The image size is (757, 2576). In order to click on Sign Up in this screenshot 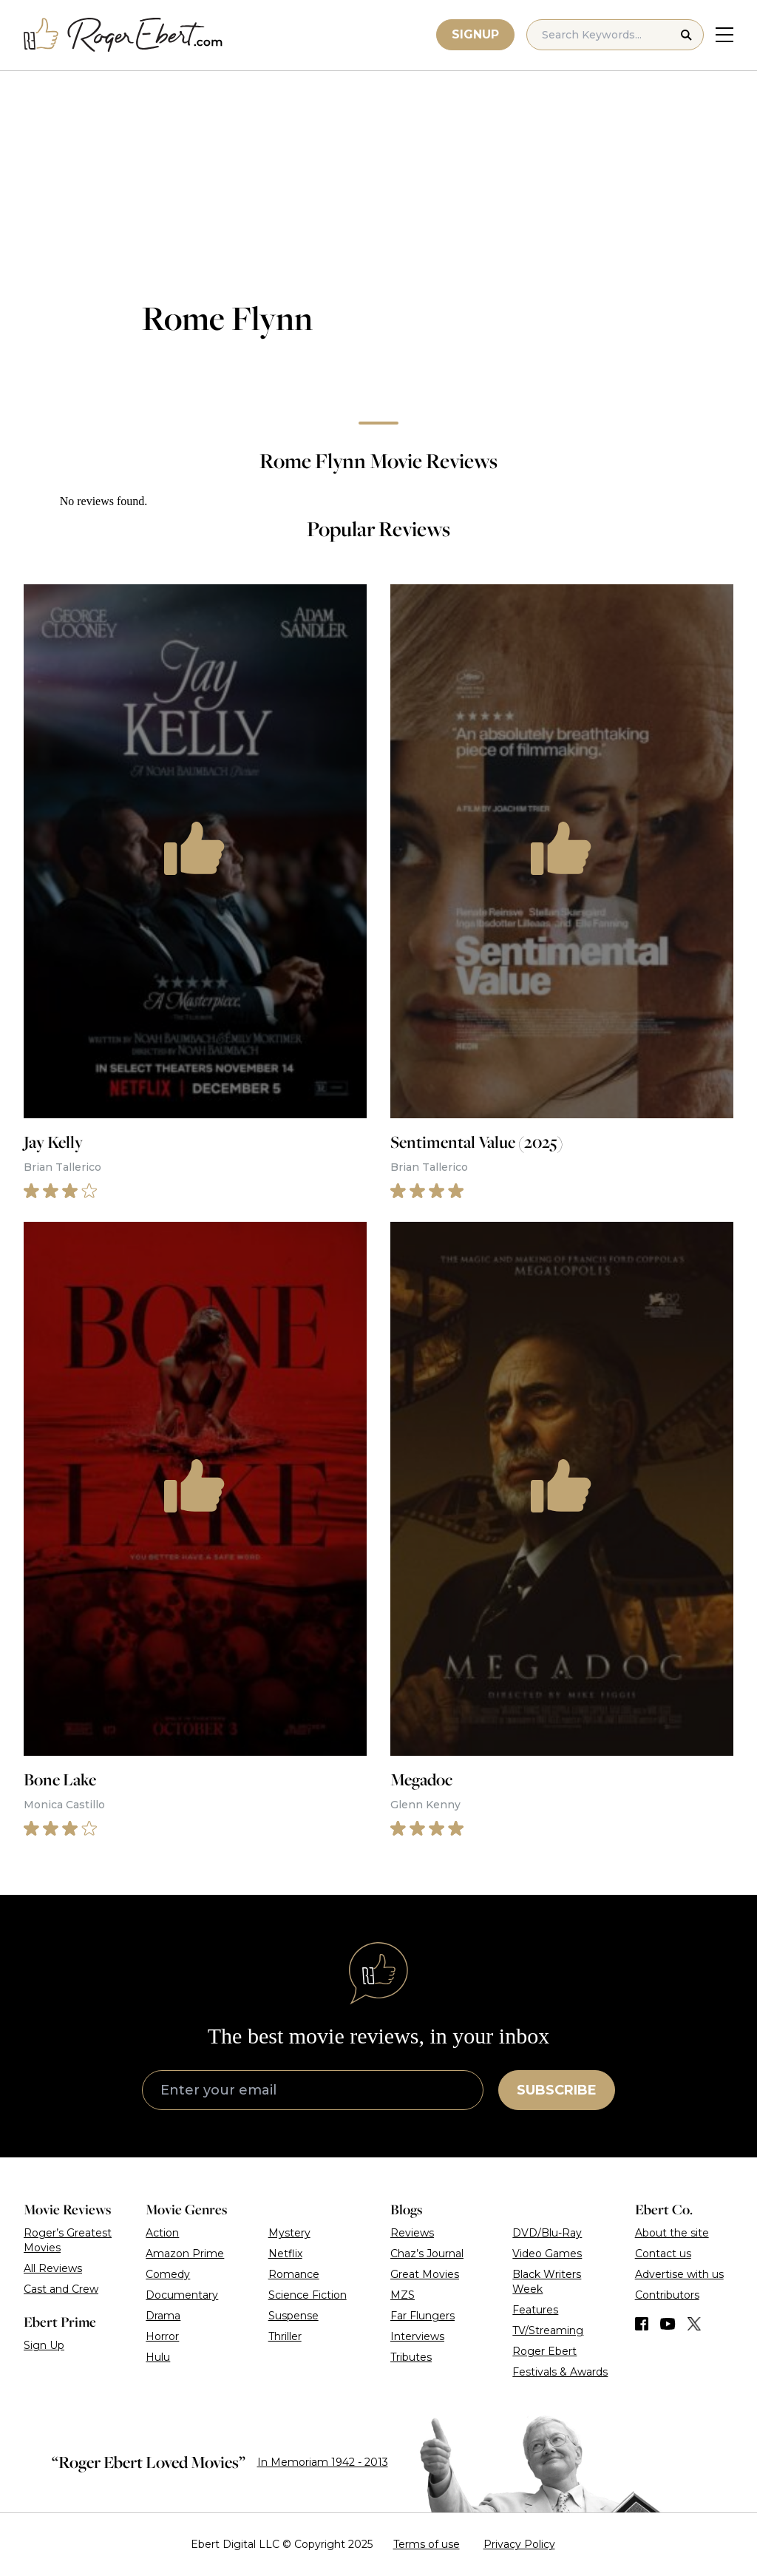, I will do `click(44, 2345)`.